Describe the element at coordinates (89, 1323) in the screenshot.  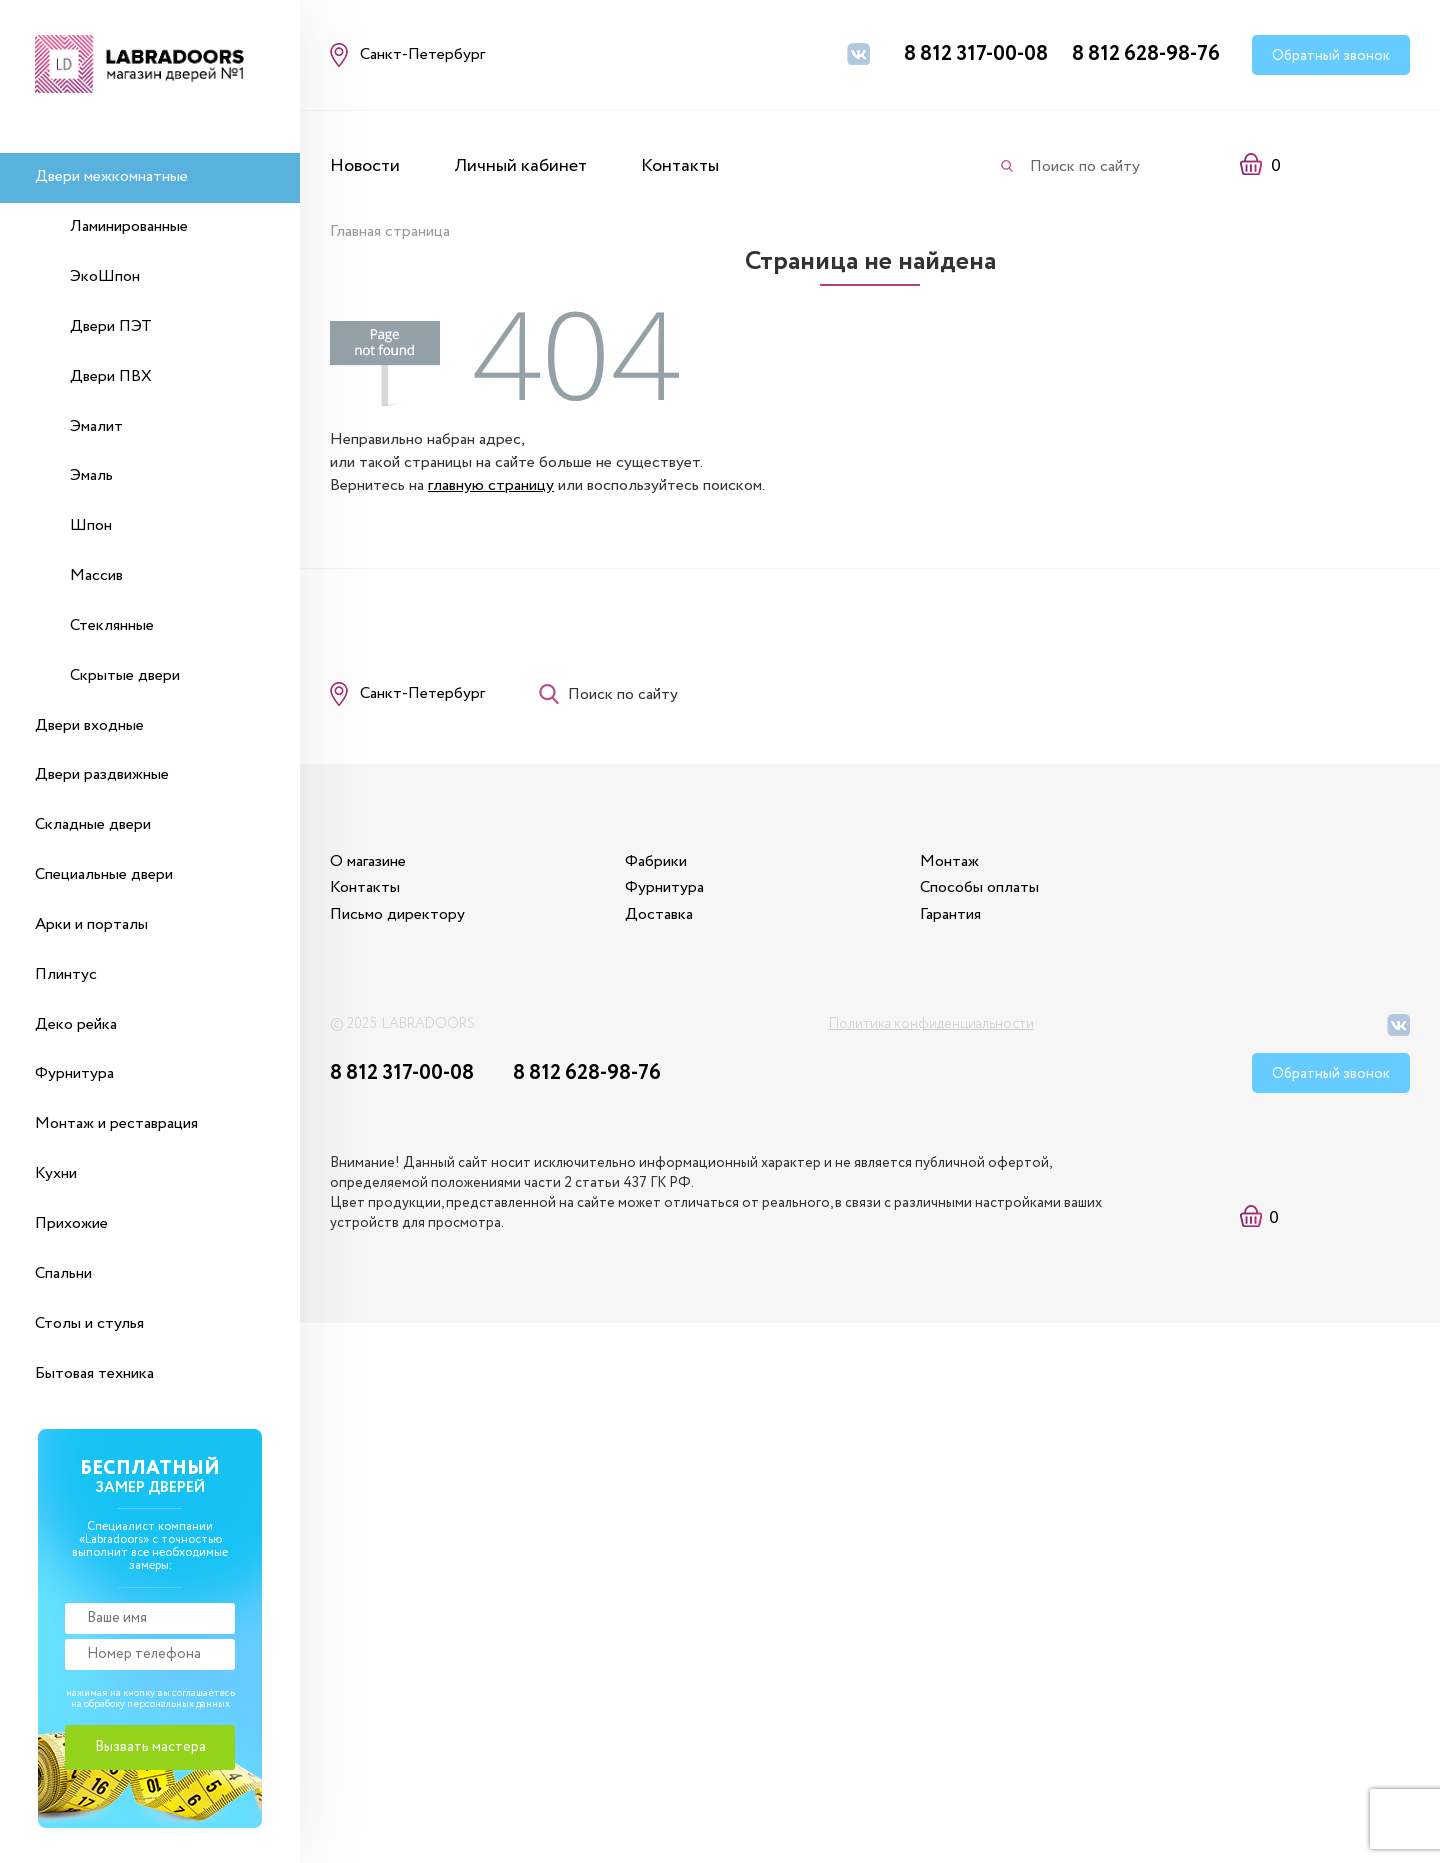
I see `Столы и стулья` at that location.